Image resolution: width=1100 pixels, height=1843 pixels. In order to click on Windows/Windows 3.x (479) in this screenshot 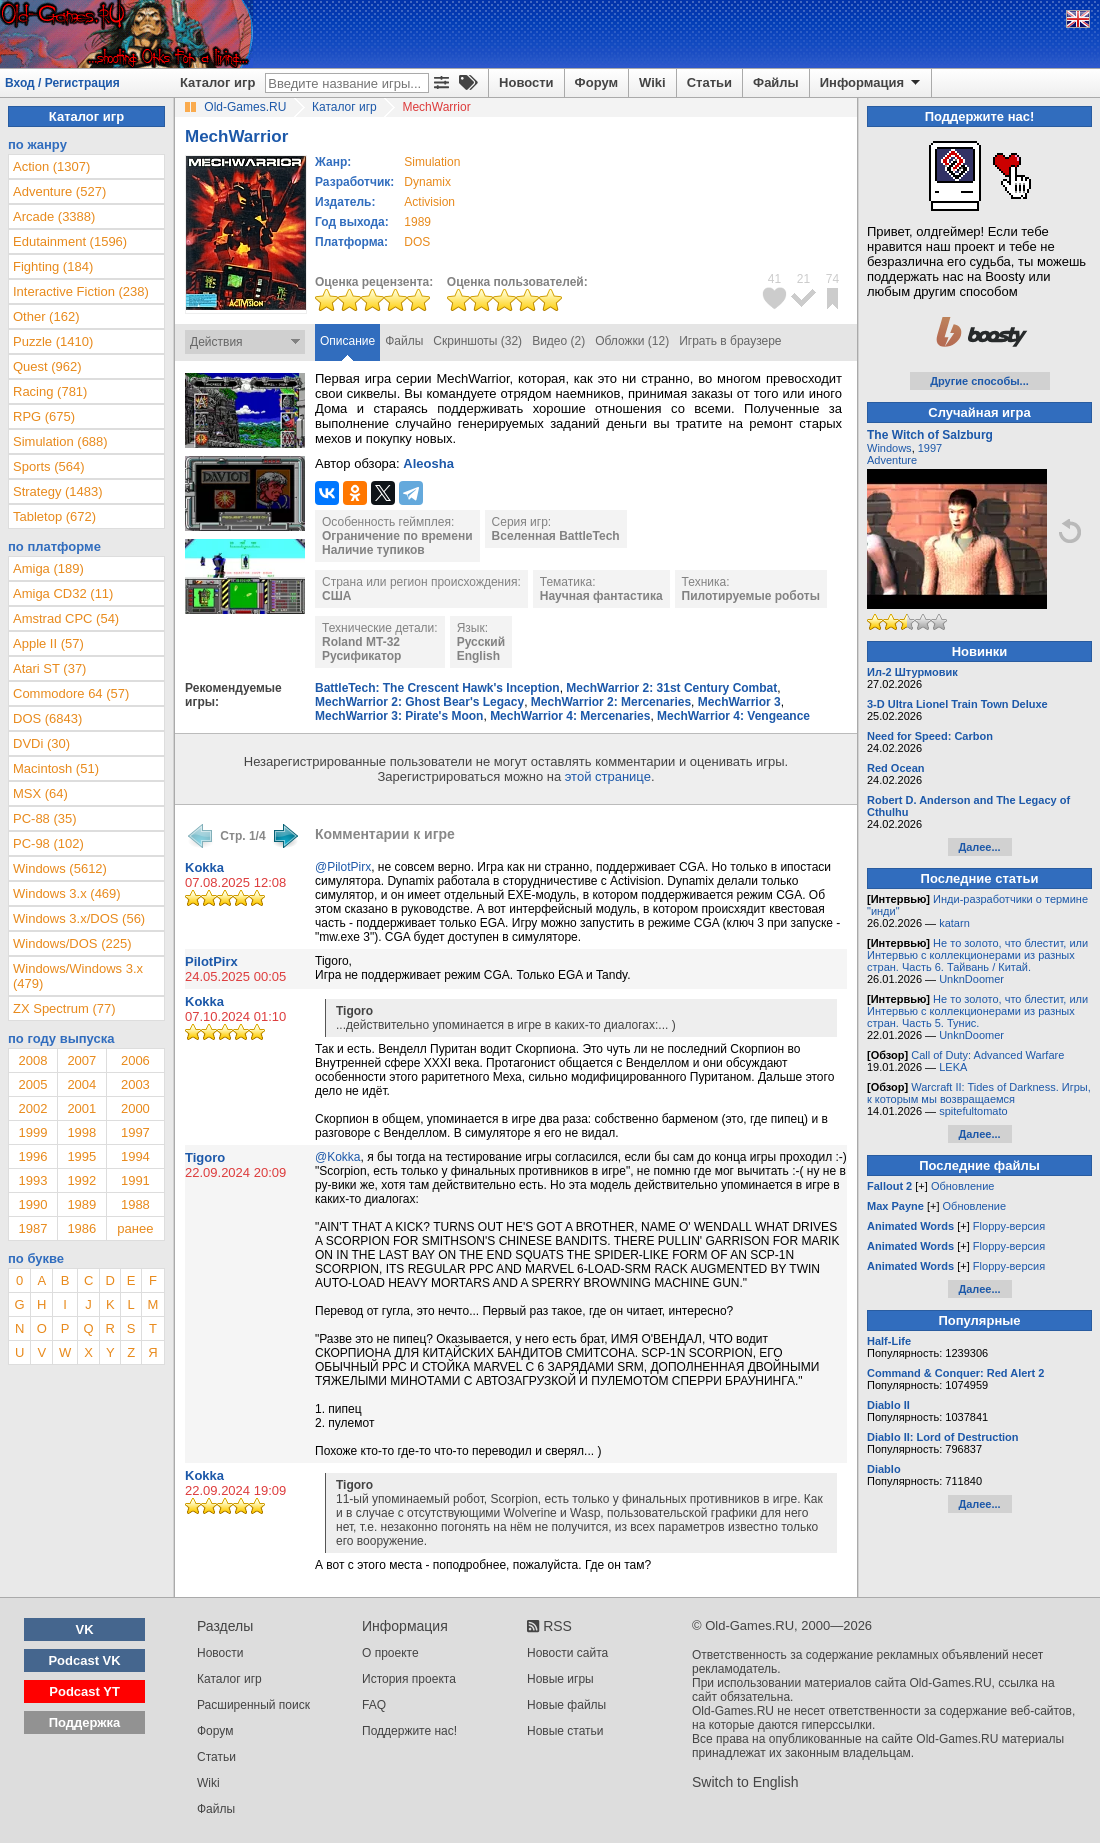, I will do `click(78, 976)`.